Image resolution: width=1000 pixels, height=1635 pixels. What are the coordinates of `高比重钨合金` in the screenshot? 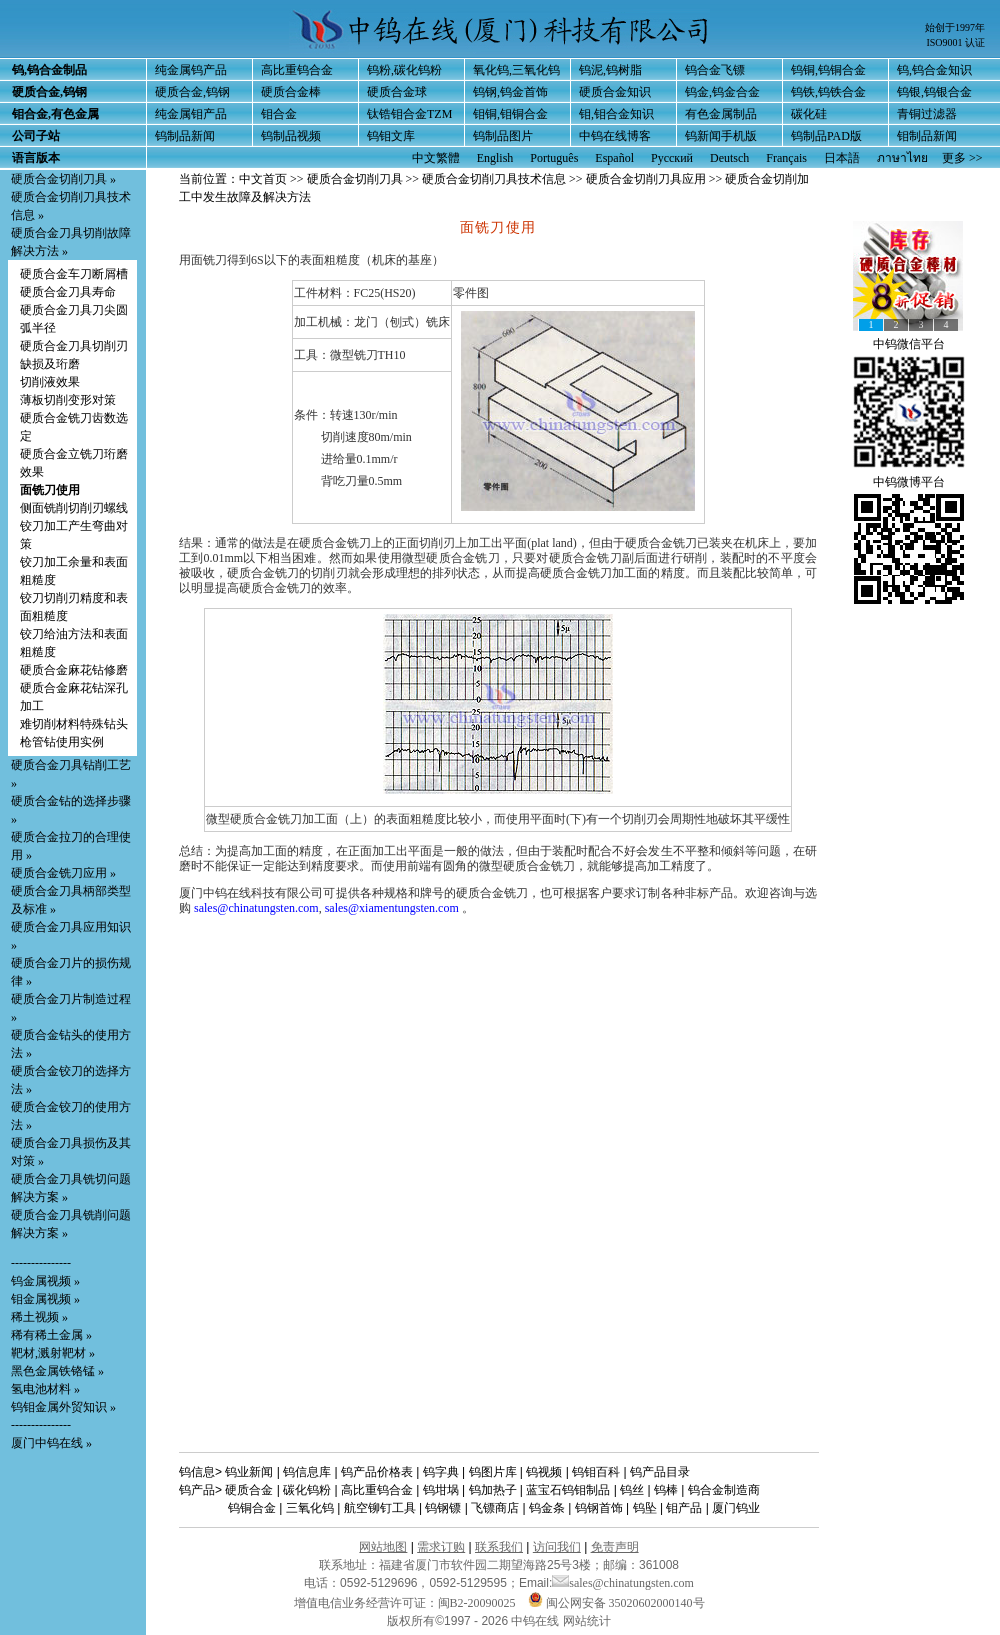 It's located at (297, 70).